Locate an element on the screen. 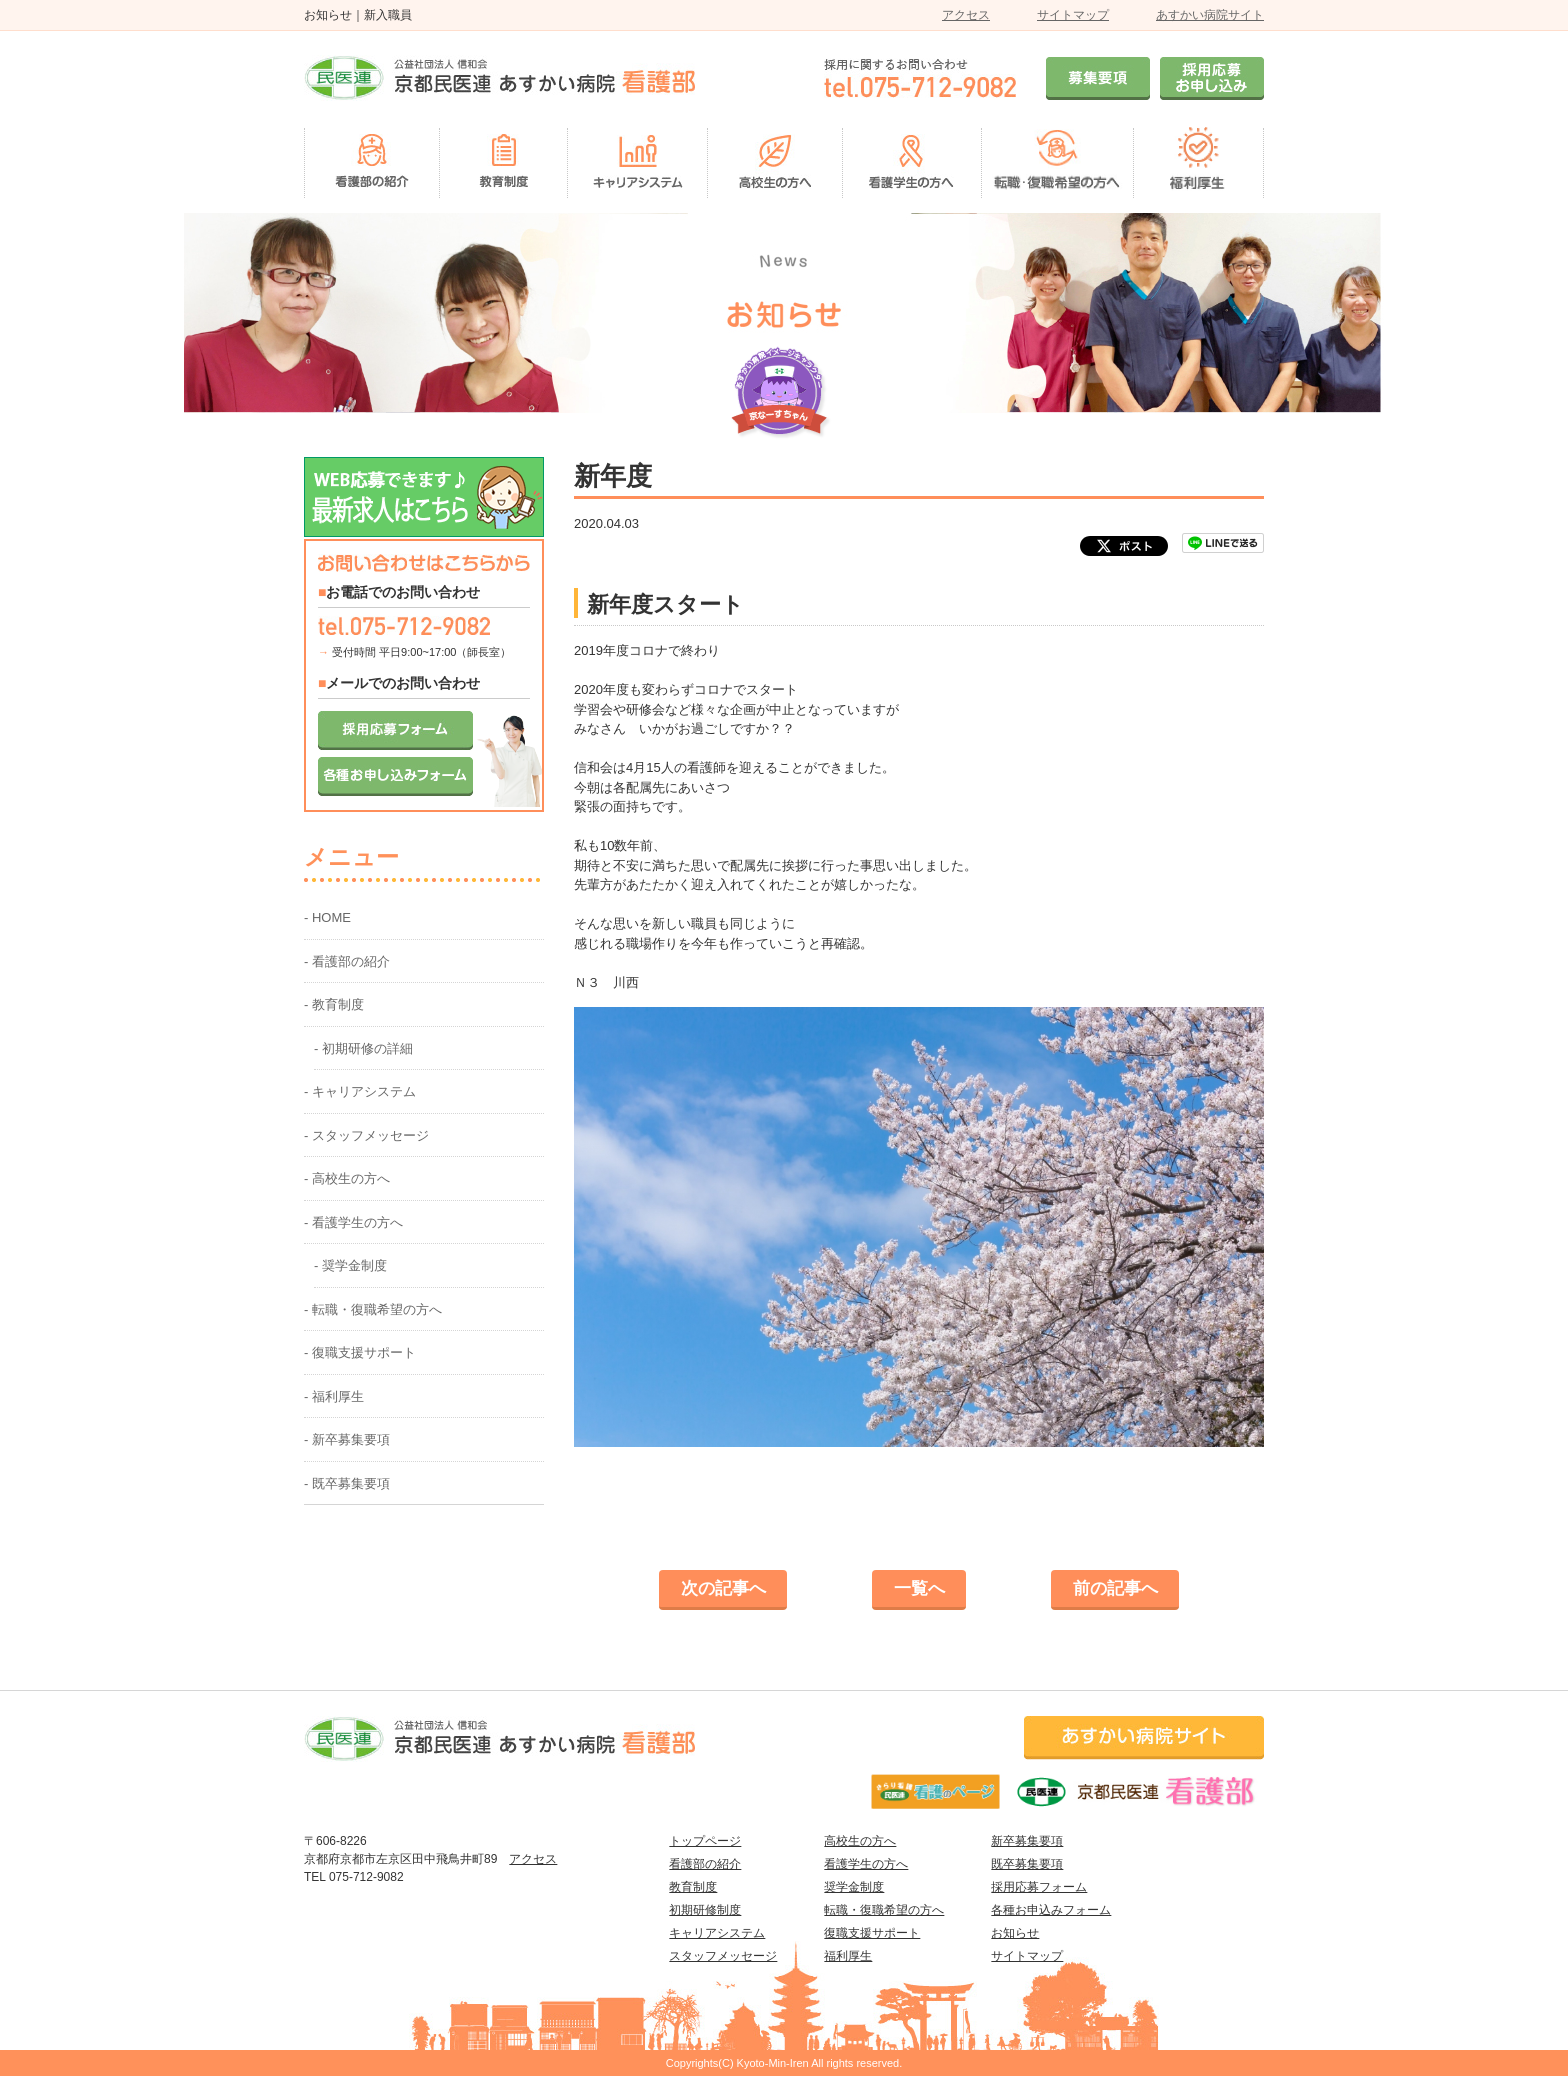 Image resolution: width=1568 pixels, height=2076 pixels. アクセス is located at coordinates (966, 15).